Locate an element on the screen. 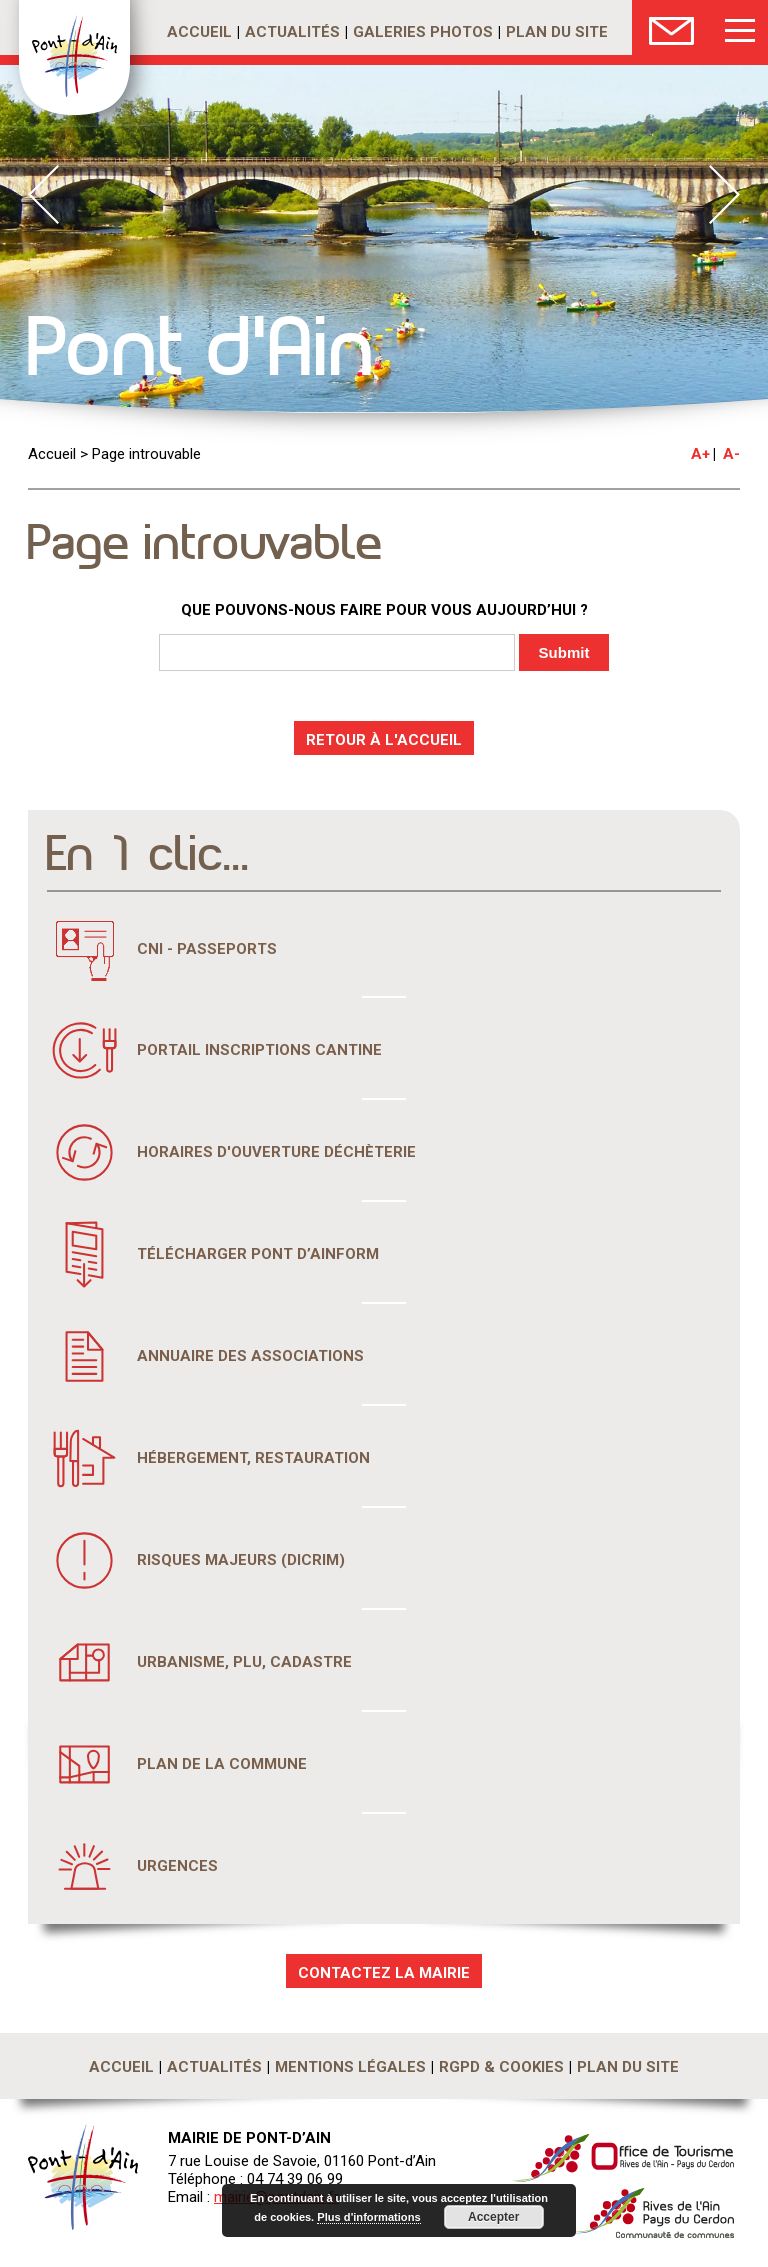 This screenshot has height=2267, width=768. RETOUR À L'ACCUEIL is located at coordinates (384, 740).